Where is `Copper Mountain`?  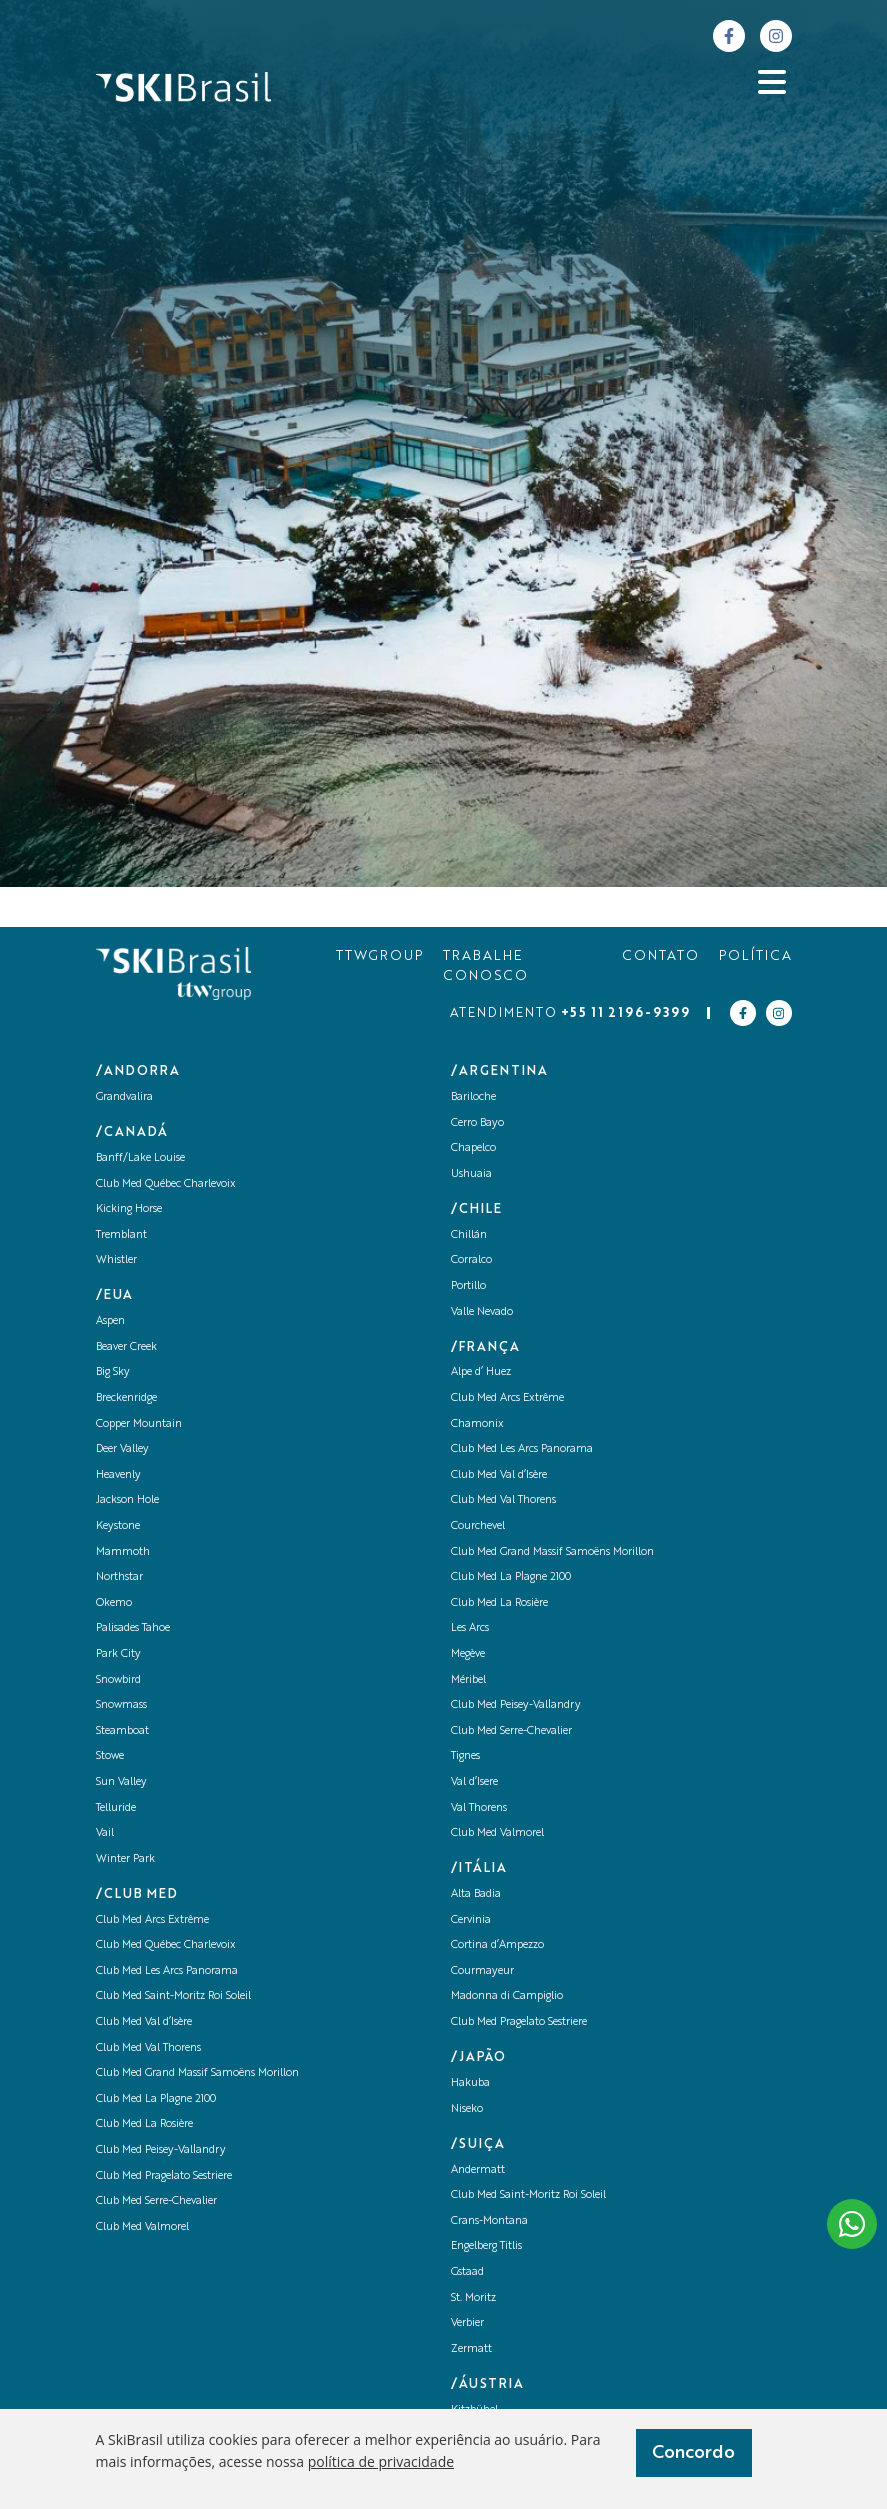
Copper Mountain is located at coordinates (139, 1424).